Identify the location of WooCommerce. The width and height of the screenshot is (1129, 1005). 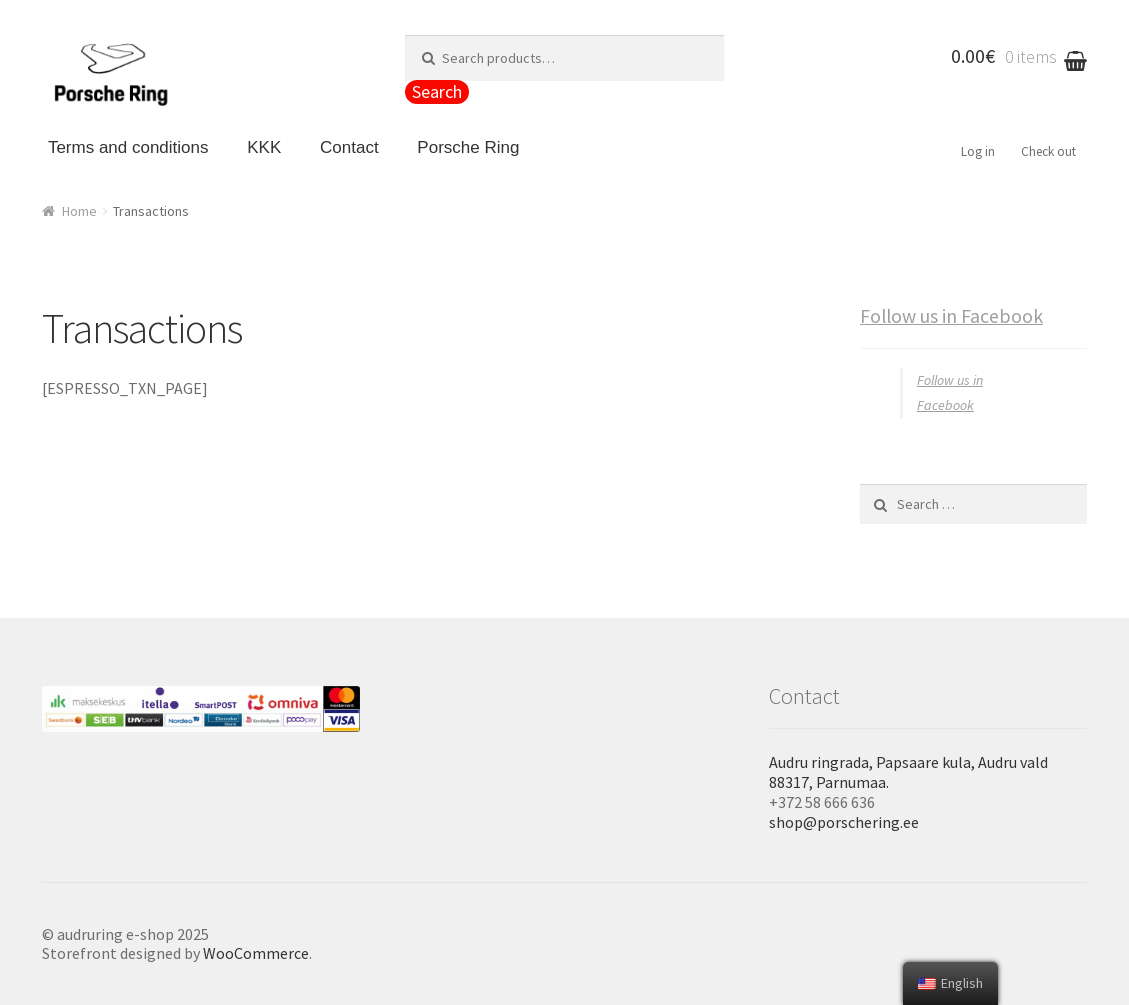
(256, 953).